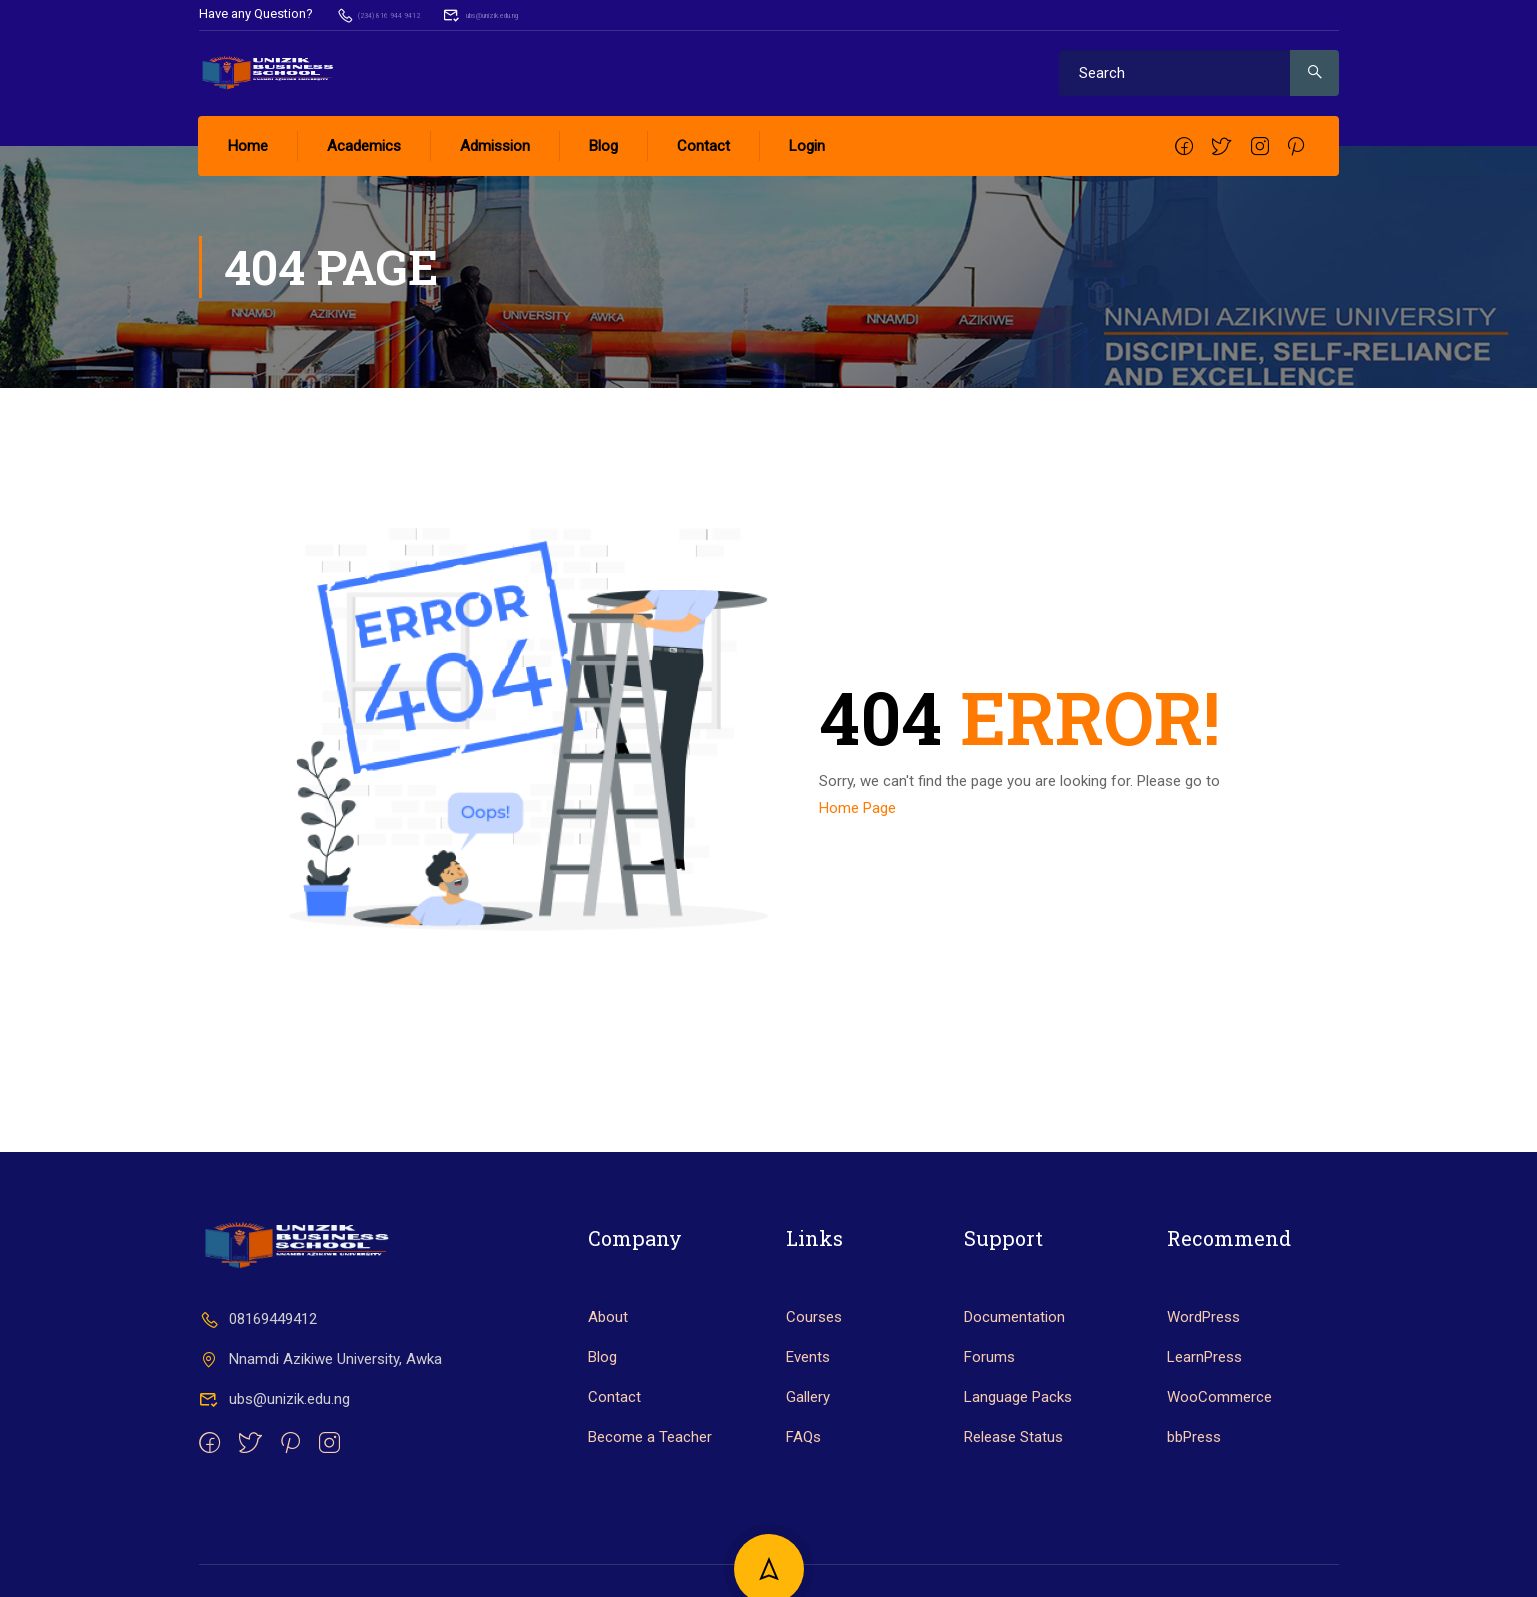 The height and width of the screenshot is (1597, 1537). What do you see at coordinates (1204, 1419) in the screenshot?
I see `LearnPress` at bounding box center [1204, 1419].